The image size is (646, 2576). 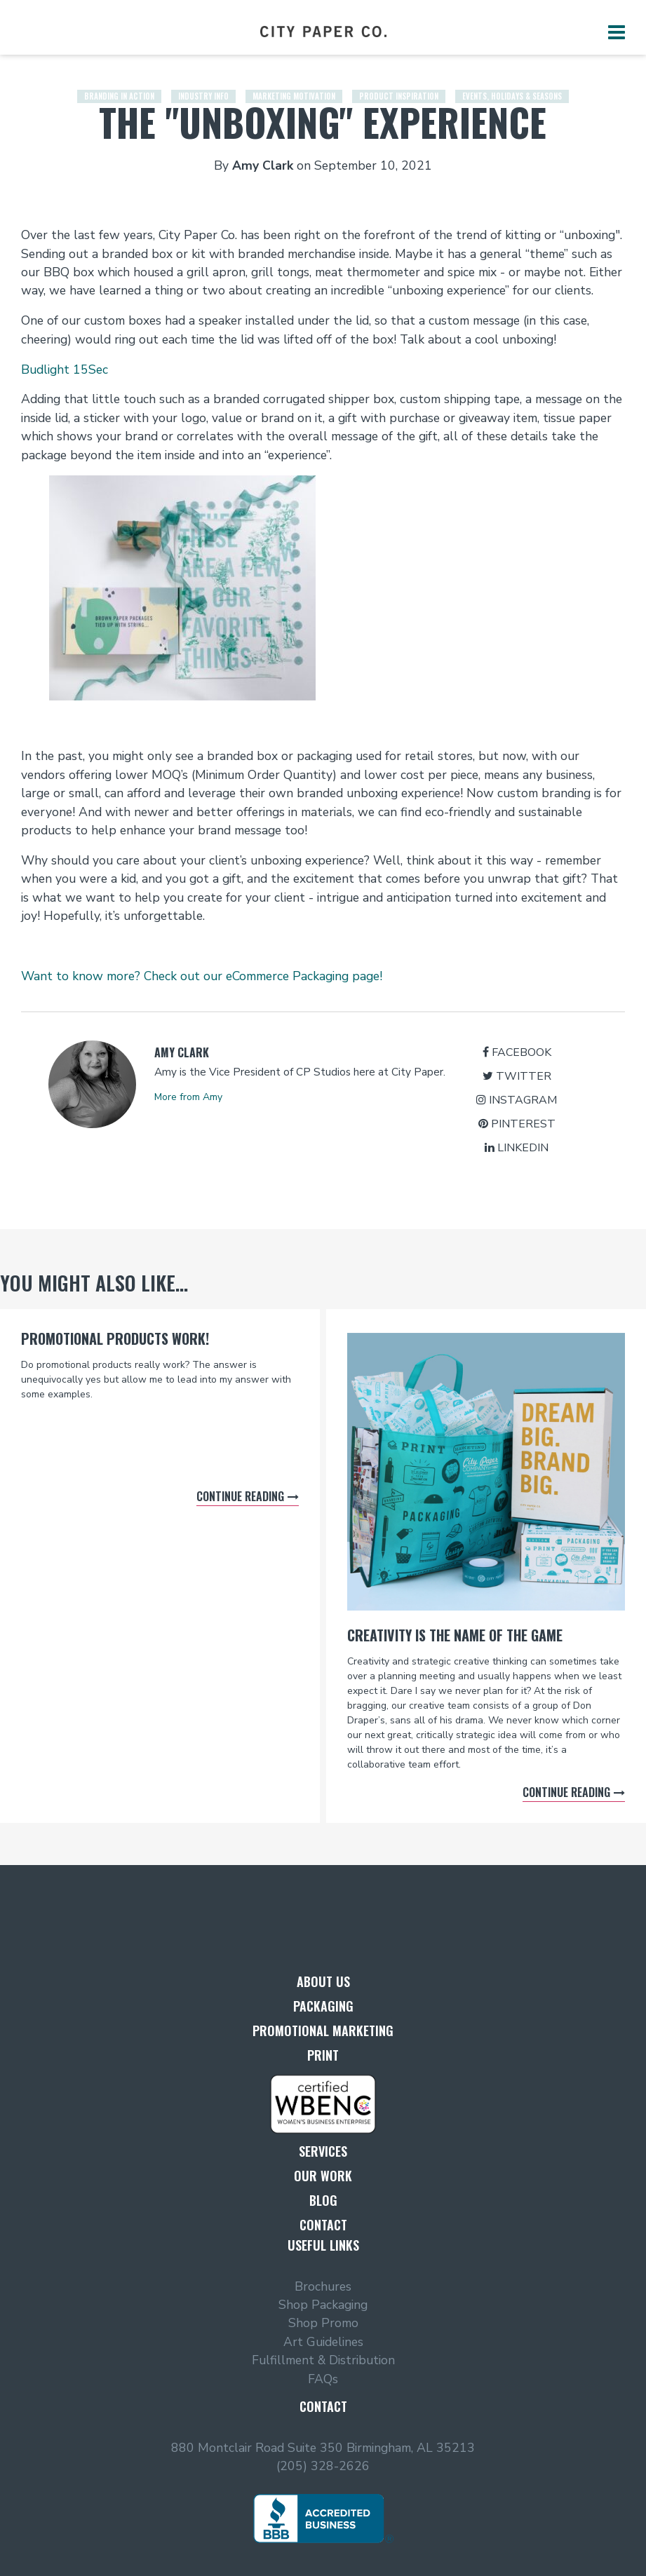 I want to click on Promotional Marketing, so click(x=323, y=2030).